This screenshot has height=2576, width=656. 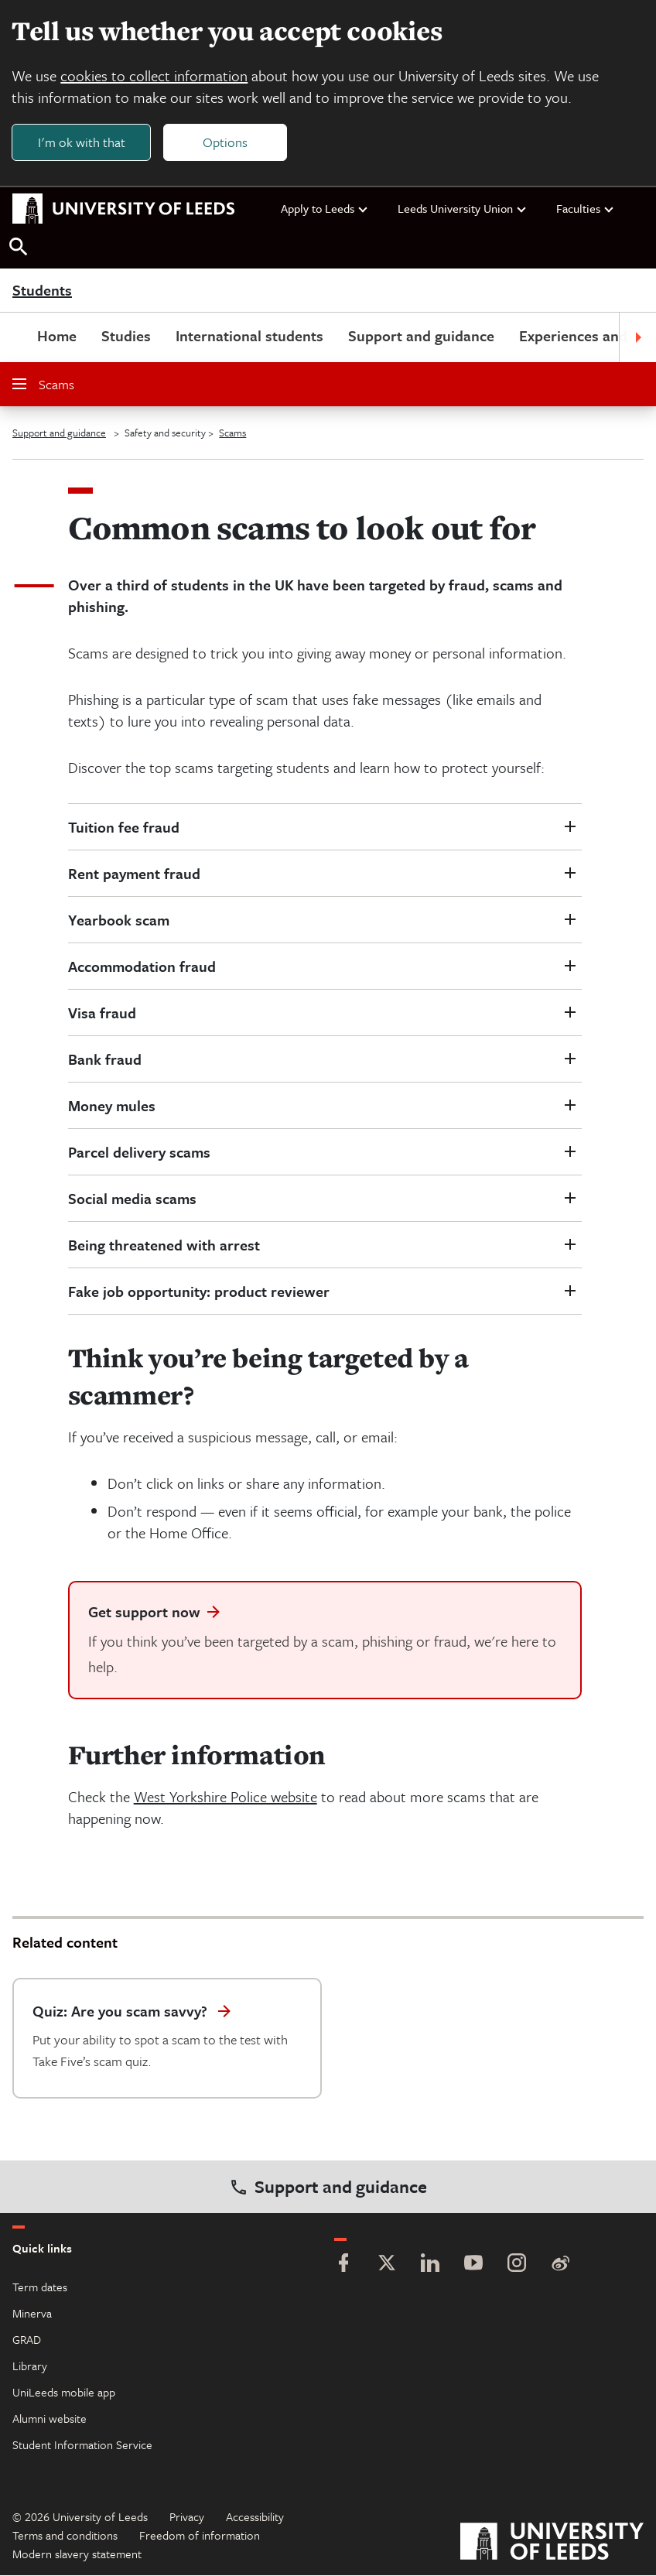 I want to click on Accommodation fraud, so click(x=142, y=966).